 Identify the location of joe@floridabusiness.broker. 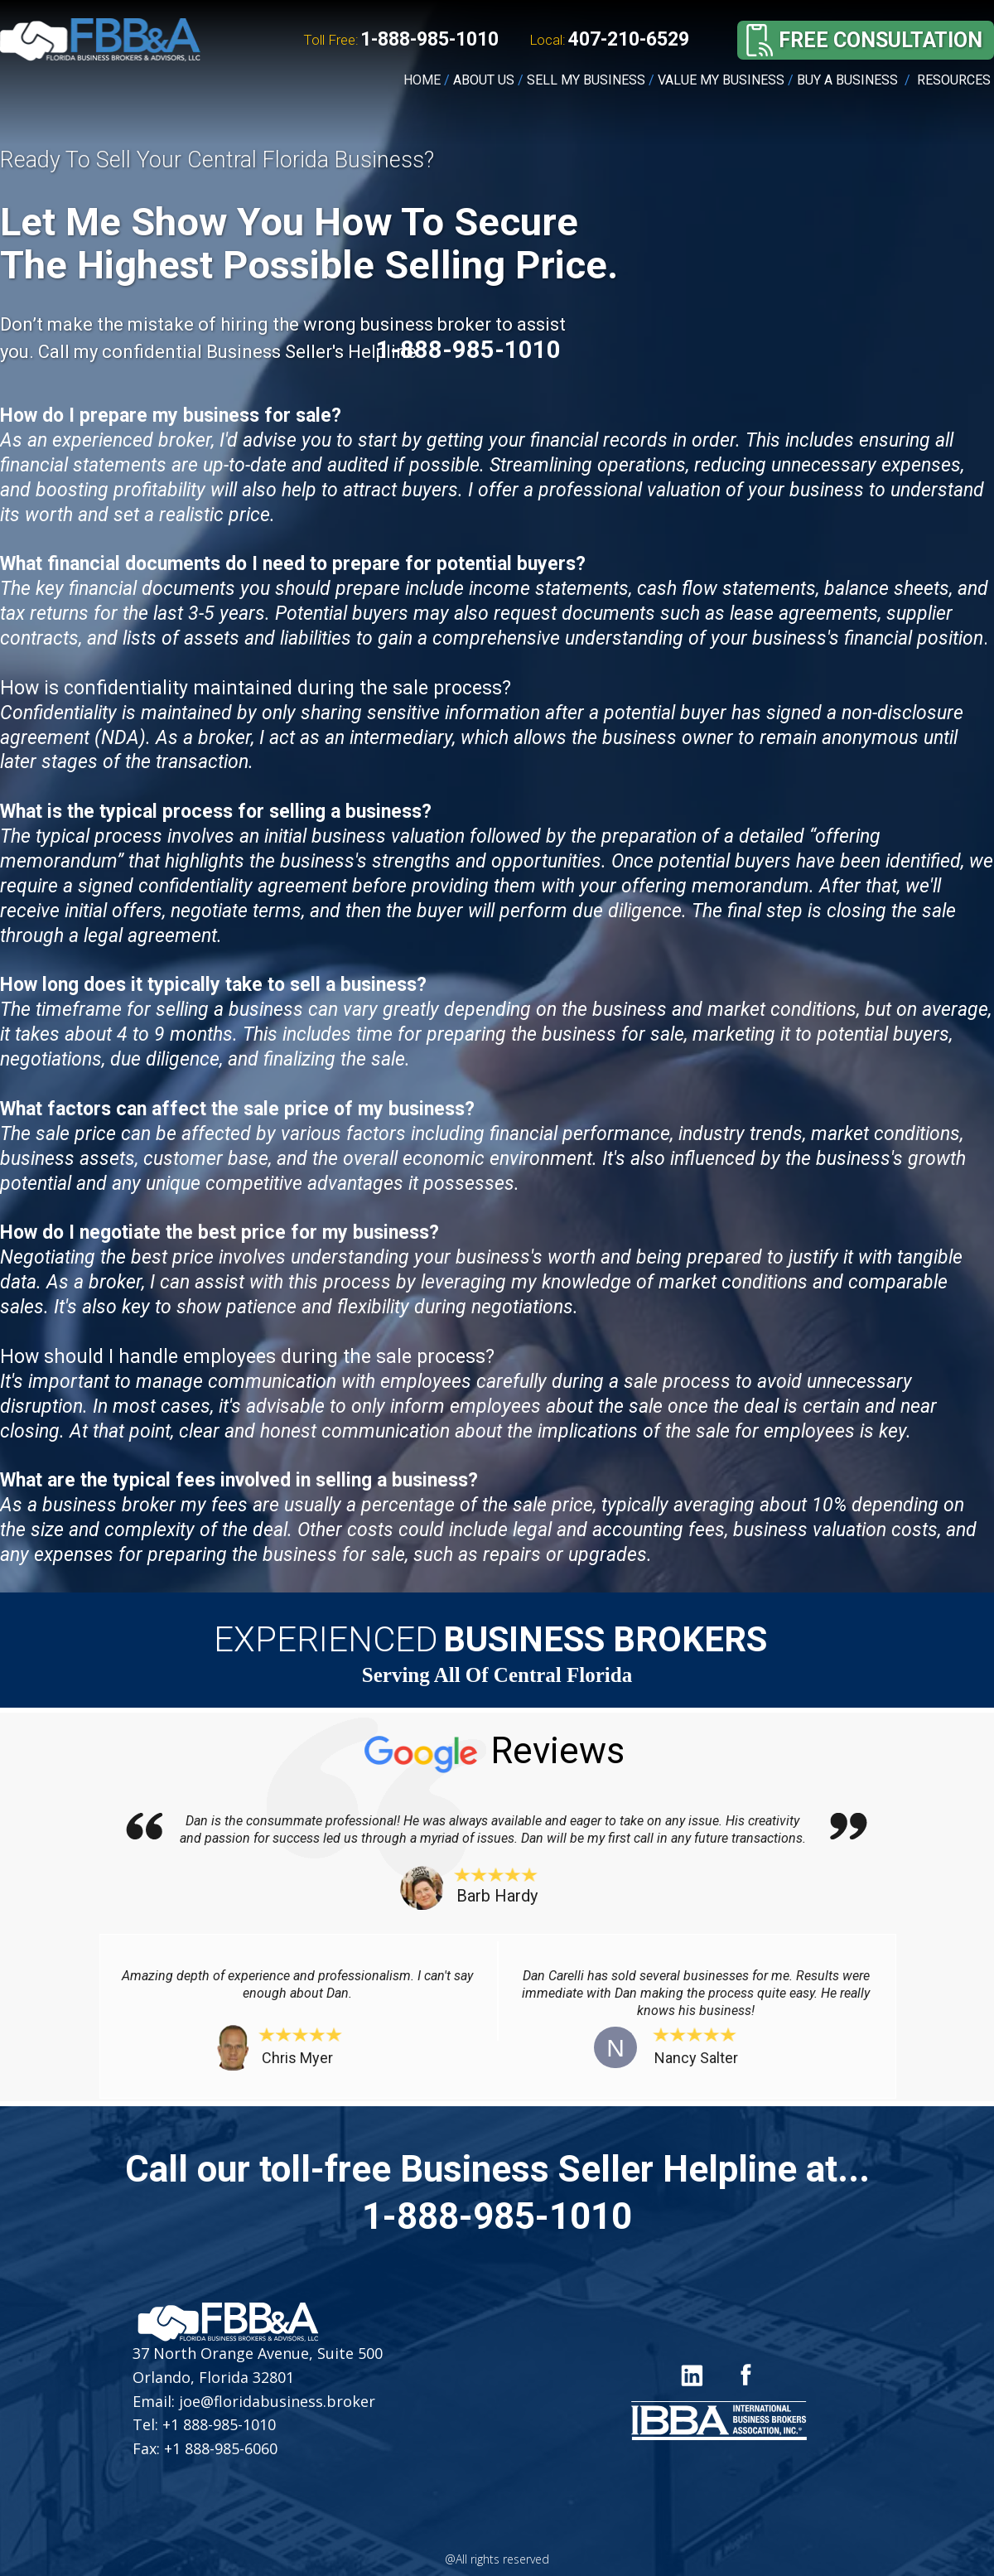
(275, 2401).